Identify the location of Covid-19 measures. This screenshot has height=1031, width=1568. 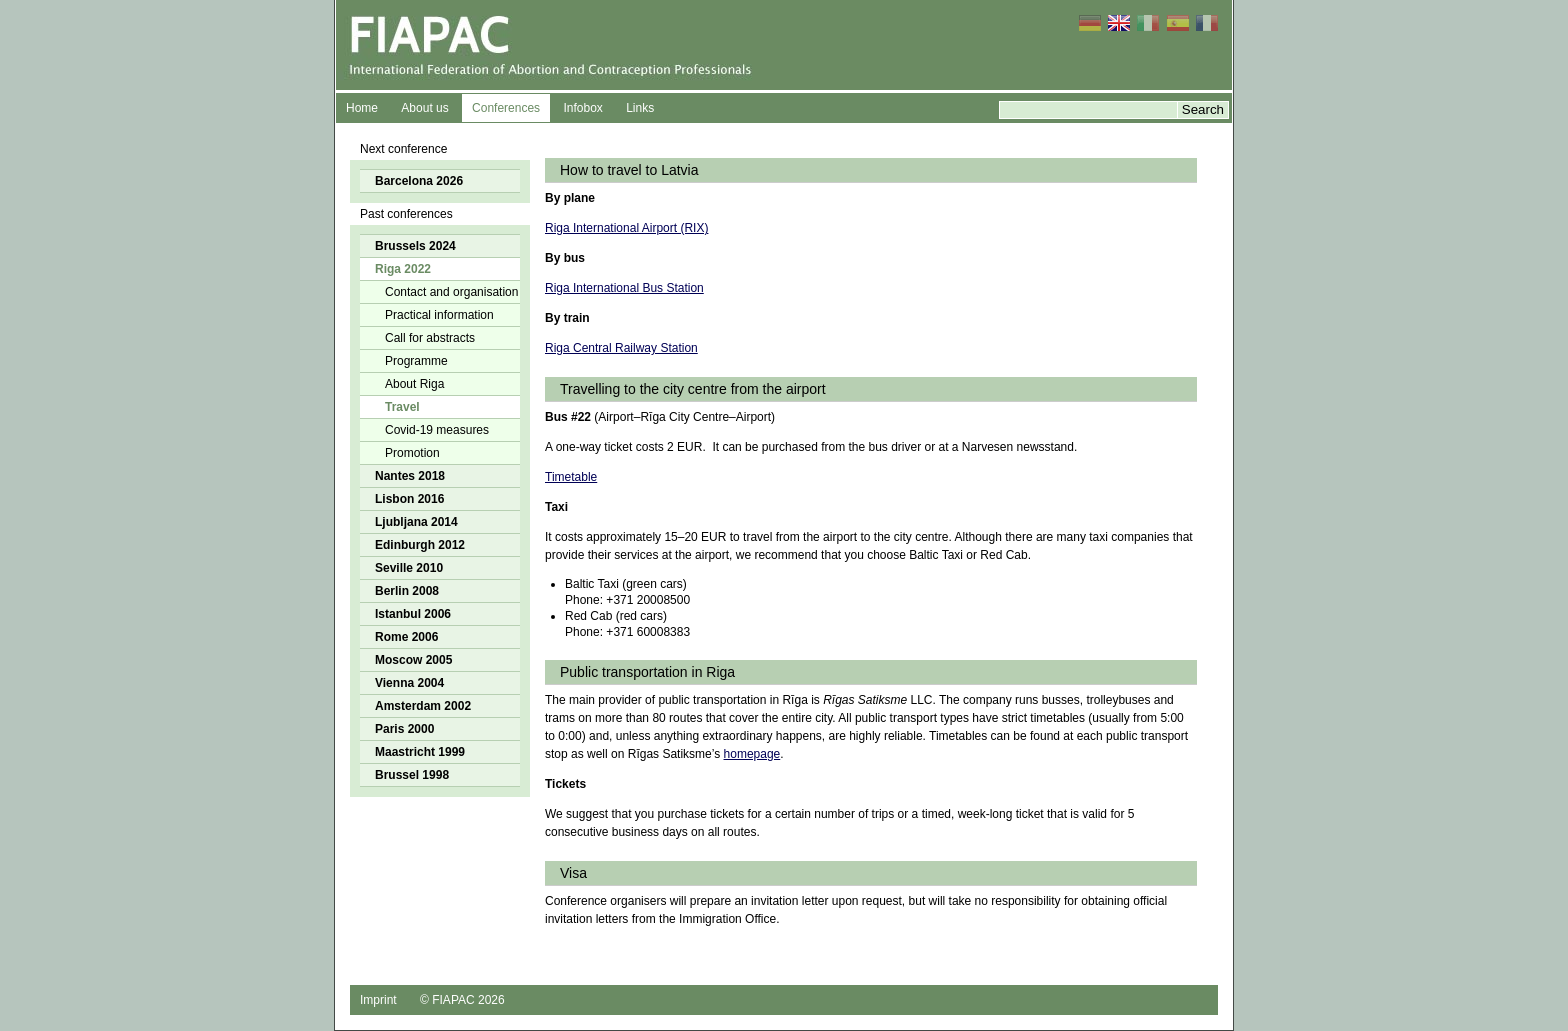
(437, 430).